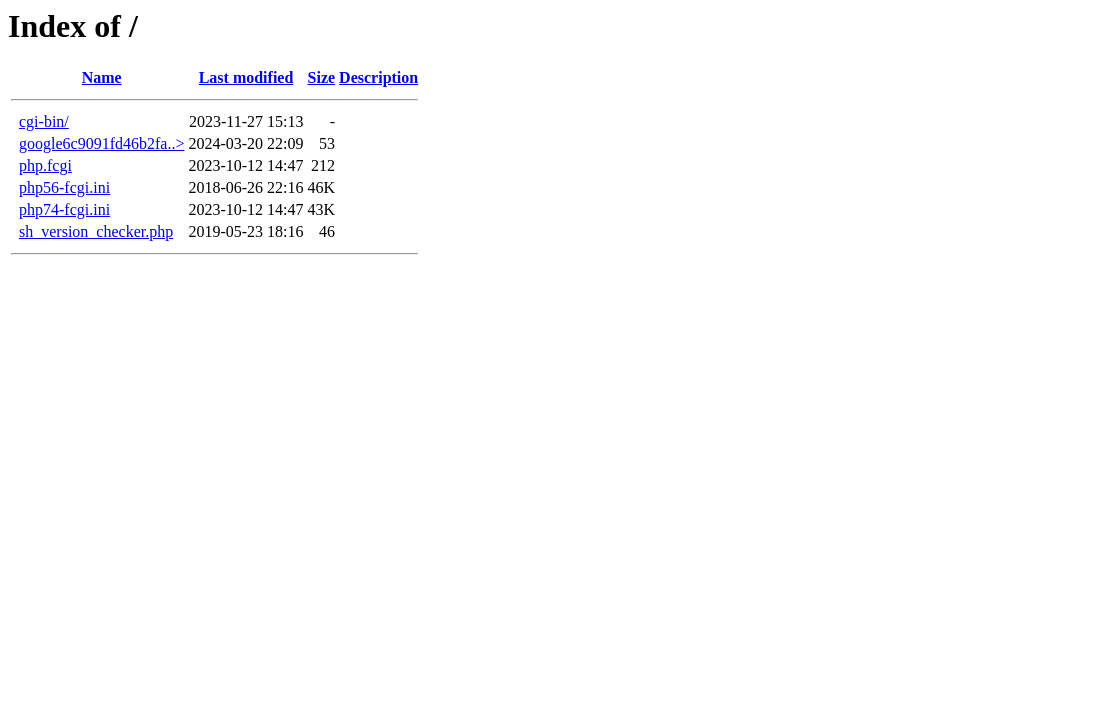 The image size is (1095, 720). I want to click on Description, so click(378, 77).